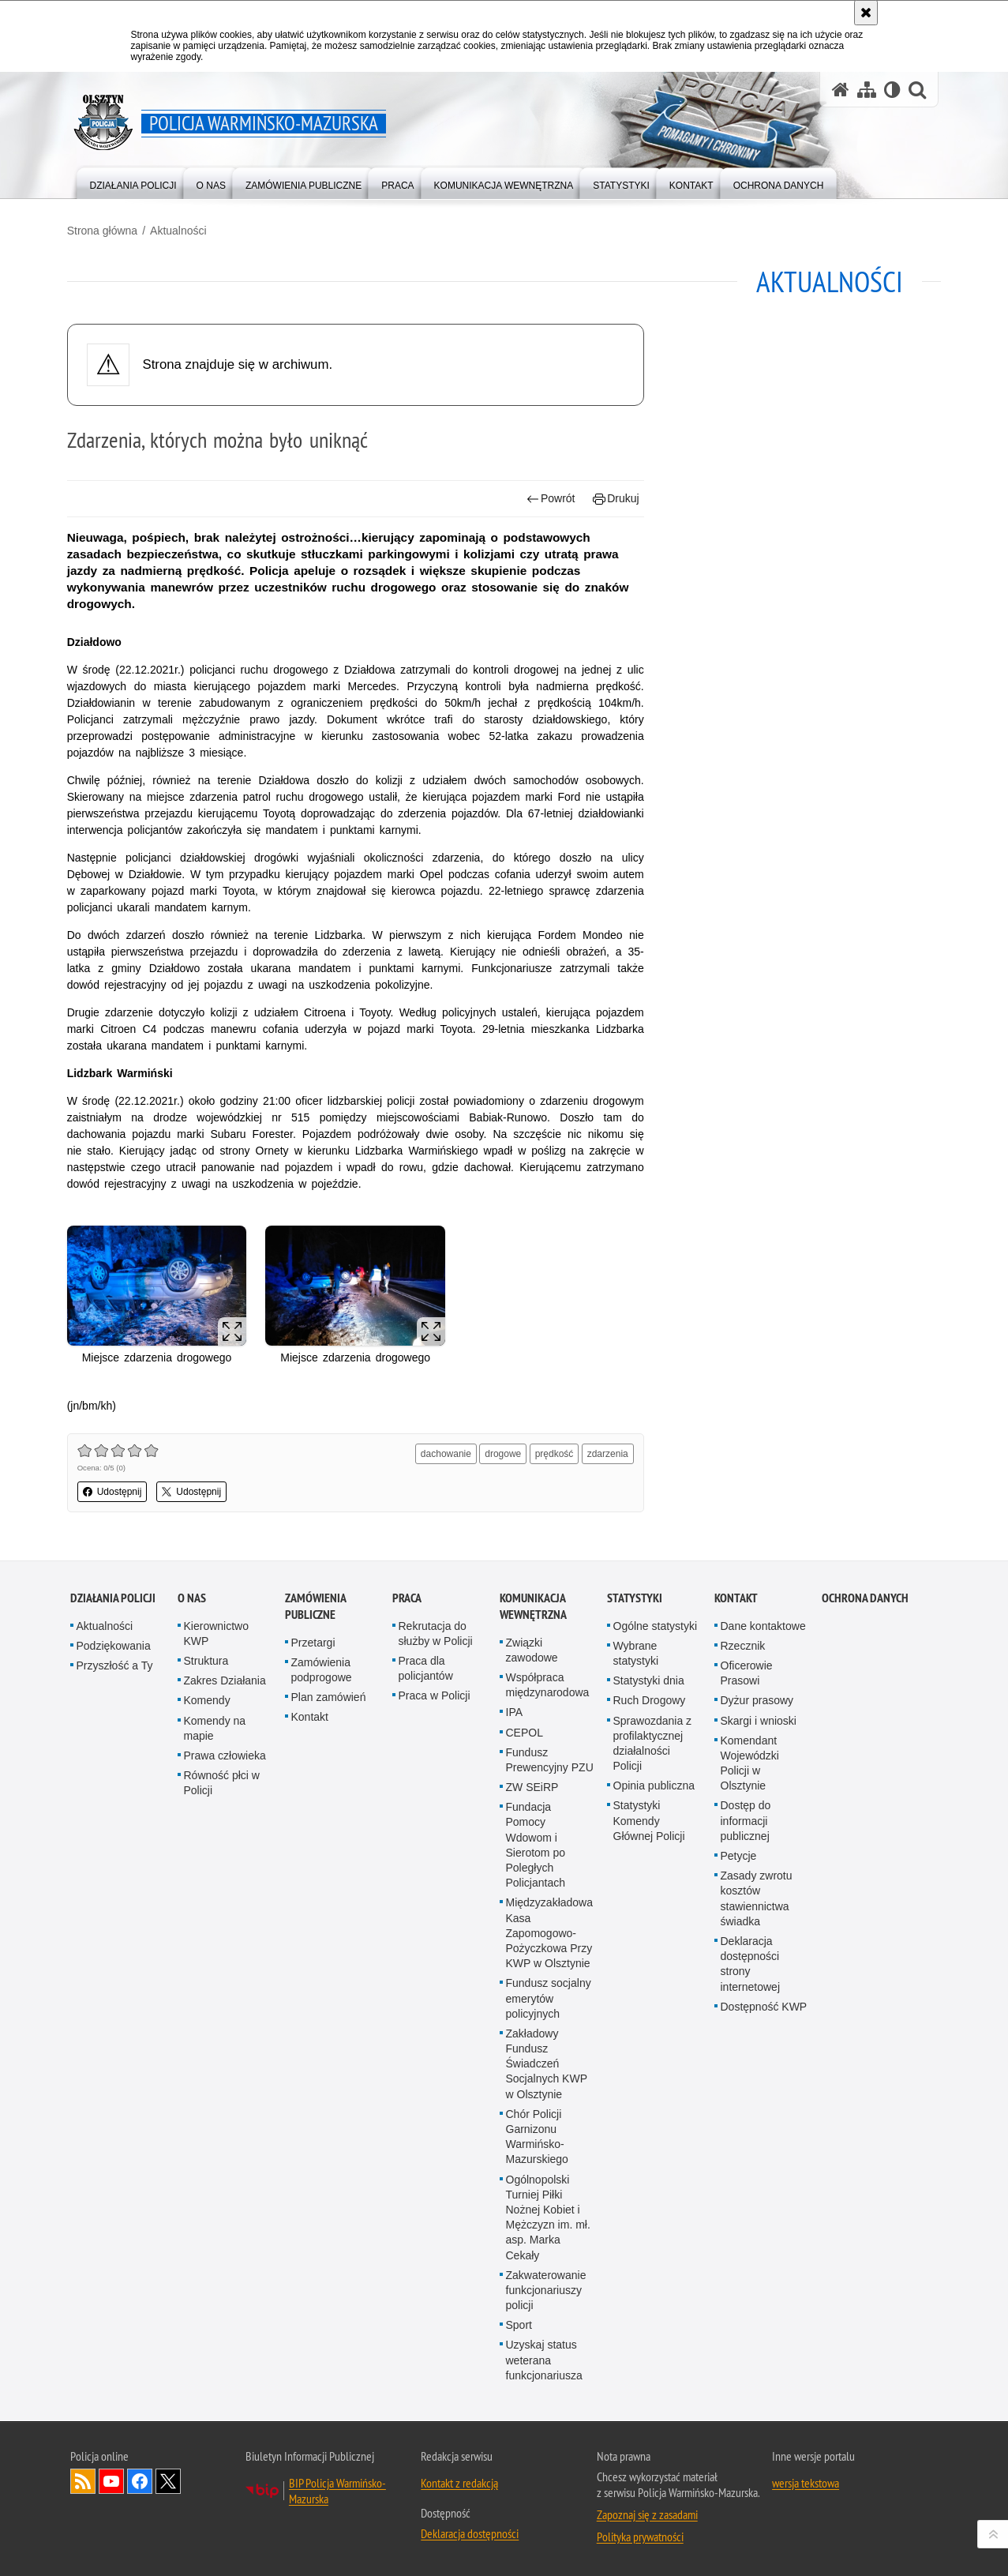 The image size is (1008, 2576). I want to click on Dostępność KWP, so click(764, 2004).